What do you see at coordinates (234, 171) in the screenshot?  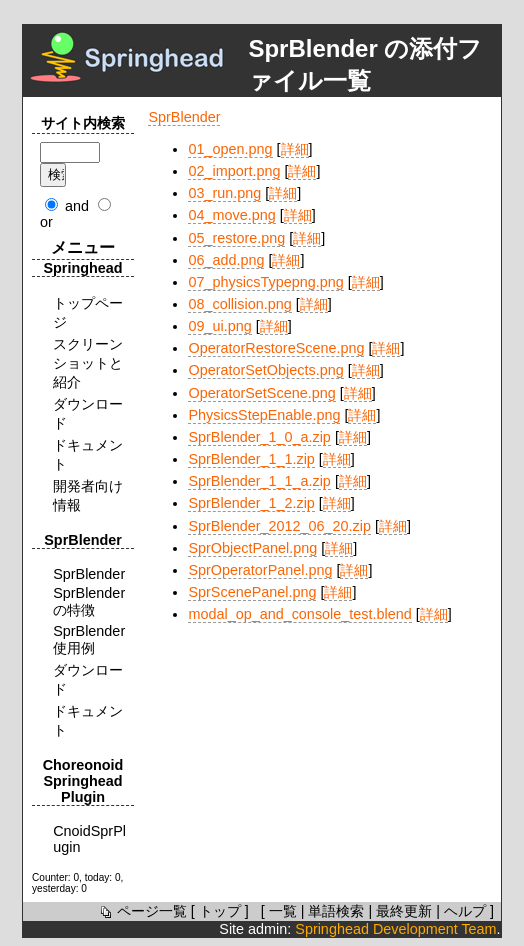 I see `02_import.png` at bounding box center [234, 171].